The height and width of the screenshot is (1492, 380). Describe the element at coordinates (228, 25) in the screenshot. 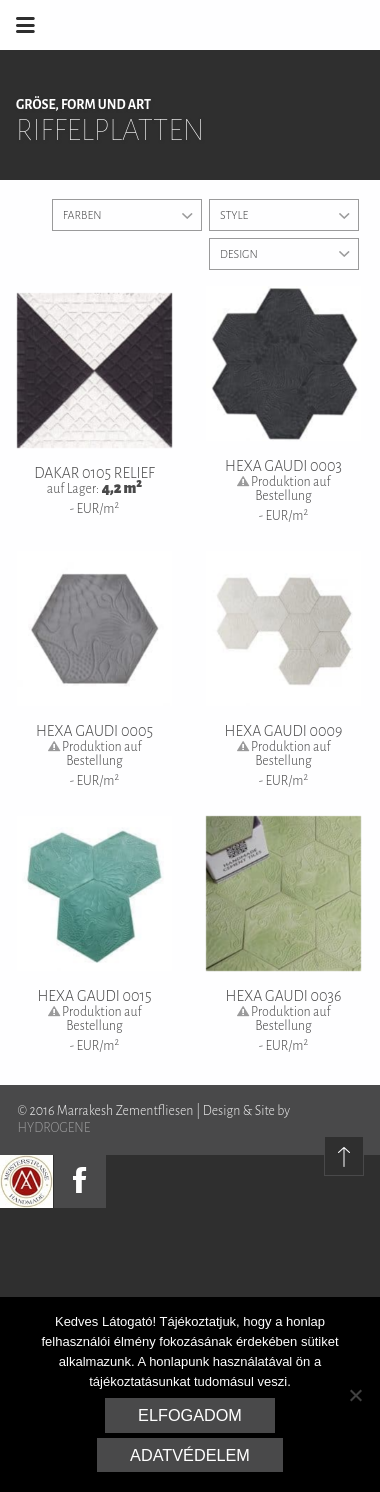

I see `Marrakesh Zementfliesen` at that location.